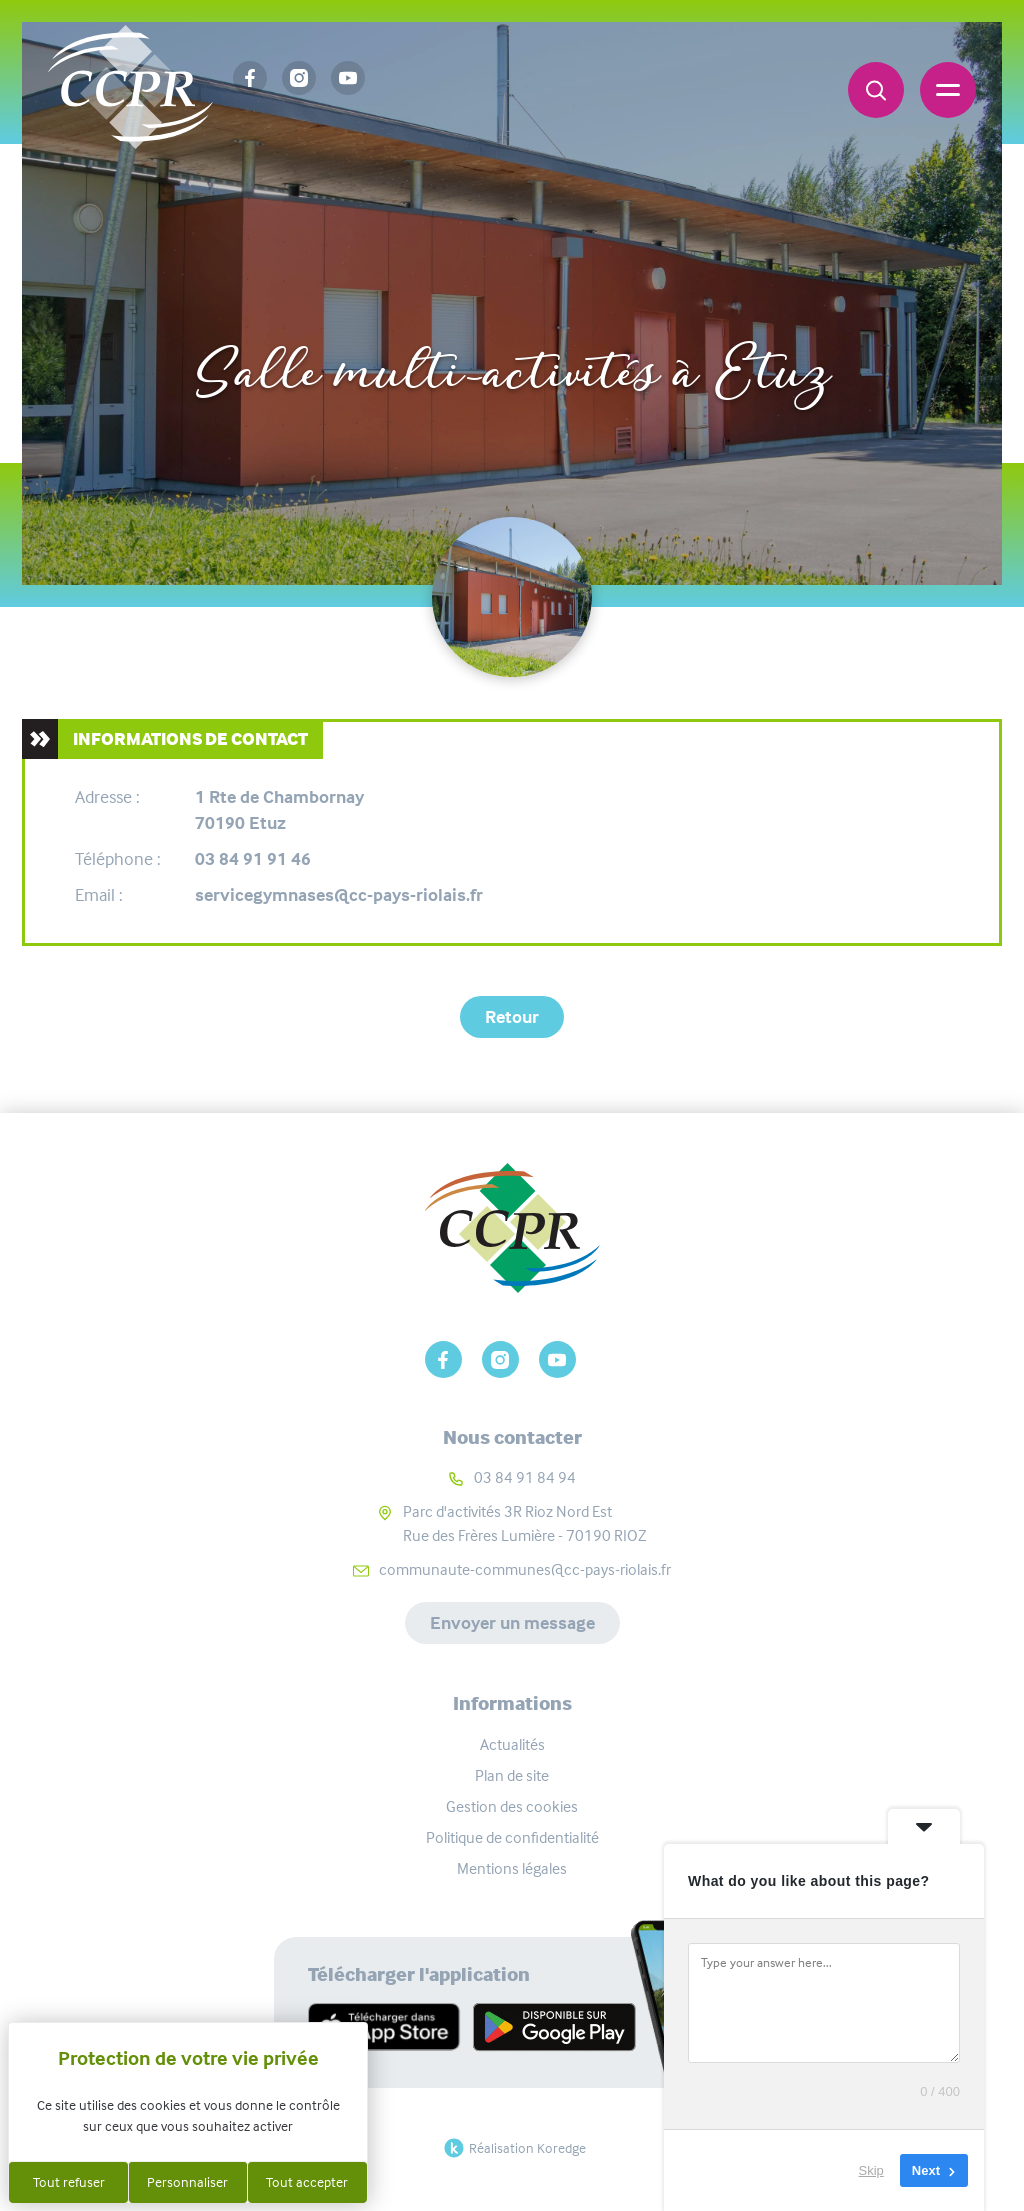  Describe the element at coordinates (512, 2148) in the screenshot. I see `Réalisation Koredge` at that location.